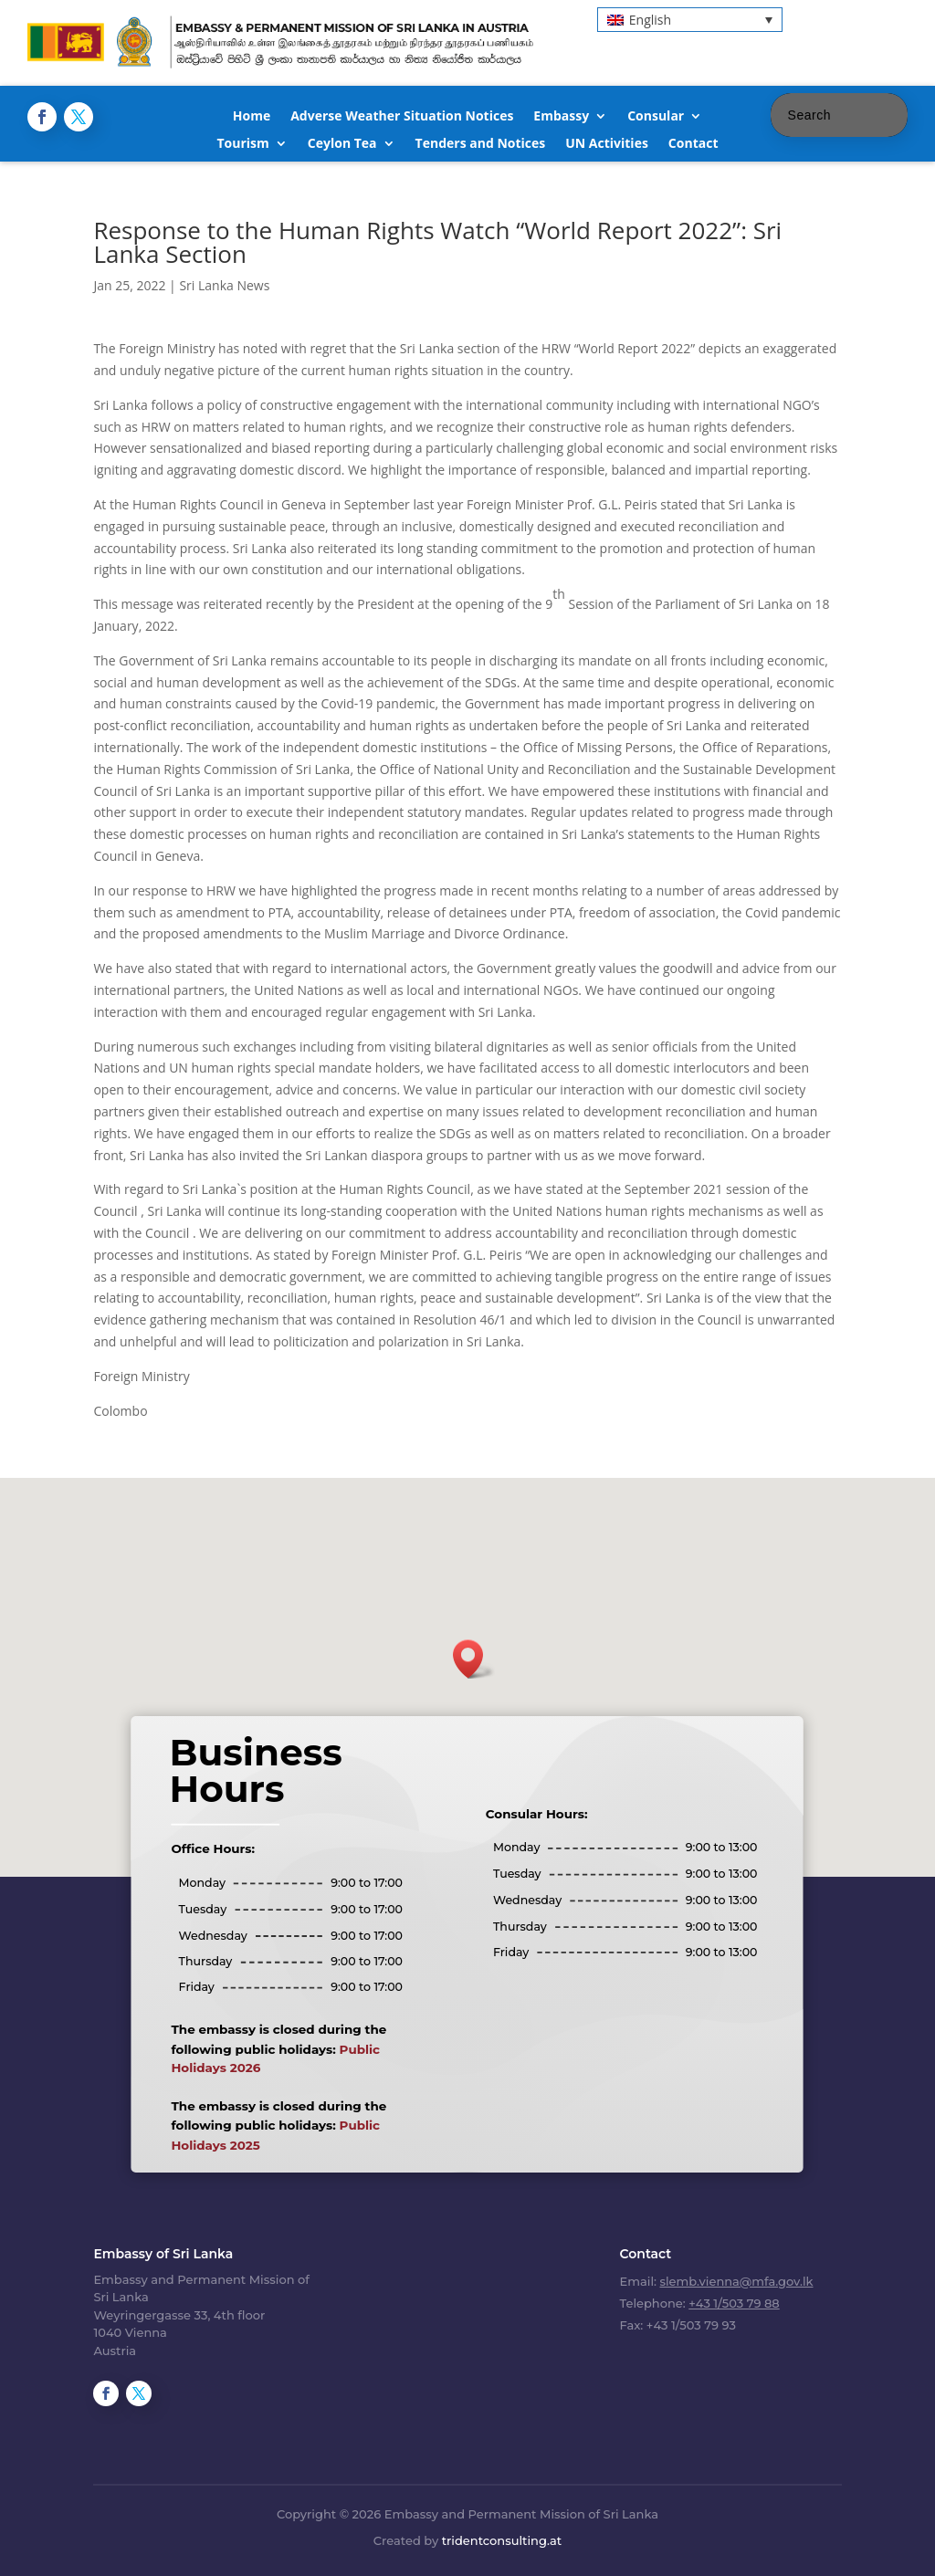 The height and width of the screenshot is (2576, 935). I want to click on Tenders and Notices, so click(480, 144).